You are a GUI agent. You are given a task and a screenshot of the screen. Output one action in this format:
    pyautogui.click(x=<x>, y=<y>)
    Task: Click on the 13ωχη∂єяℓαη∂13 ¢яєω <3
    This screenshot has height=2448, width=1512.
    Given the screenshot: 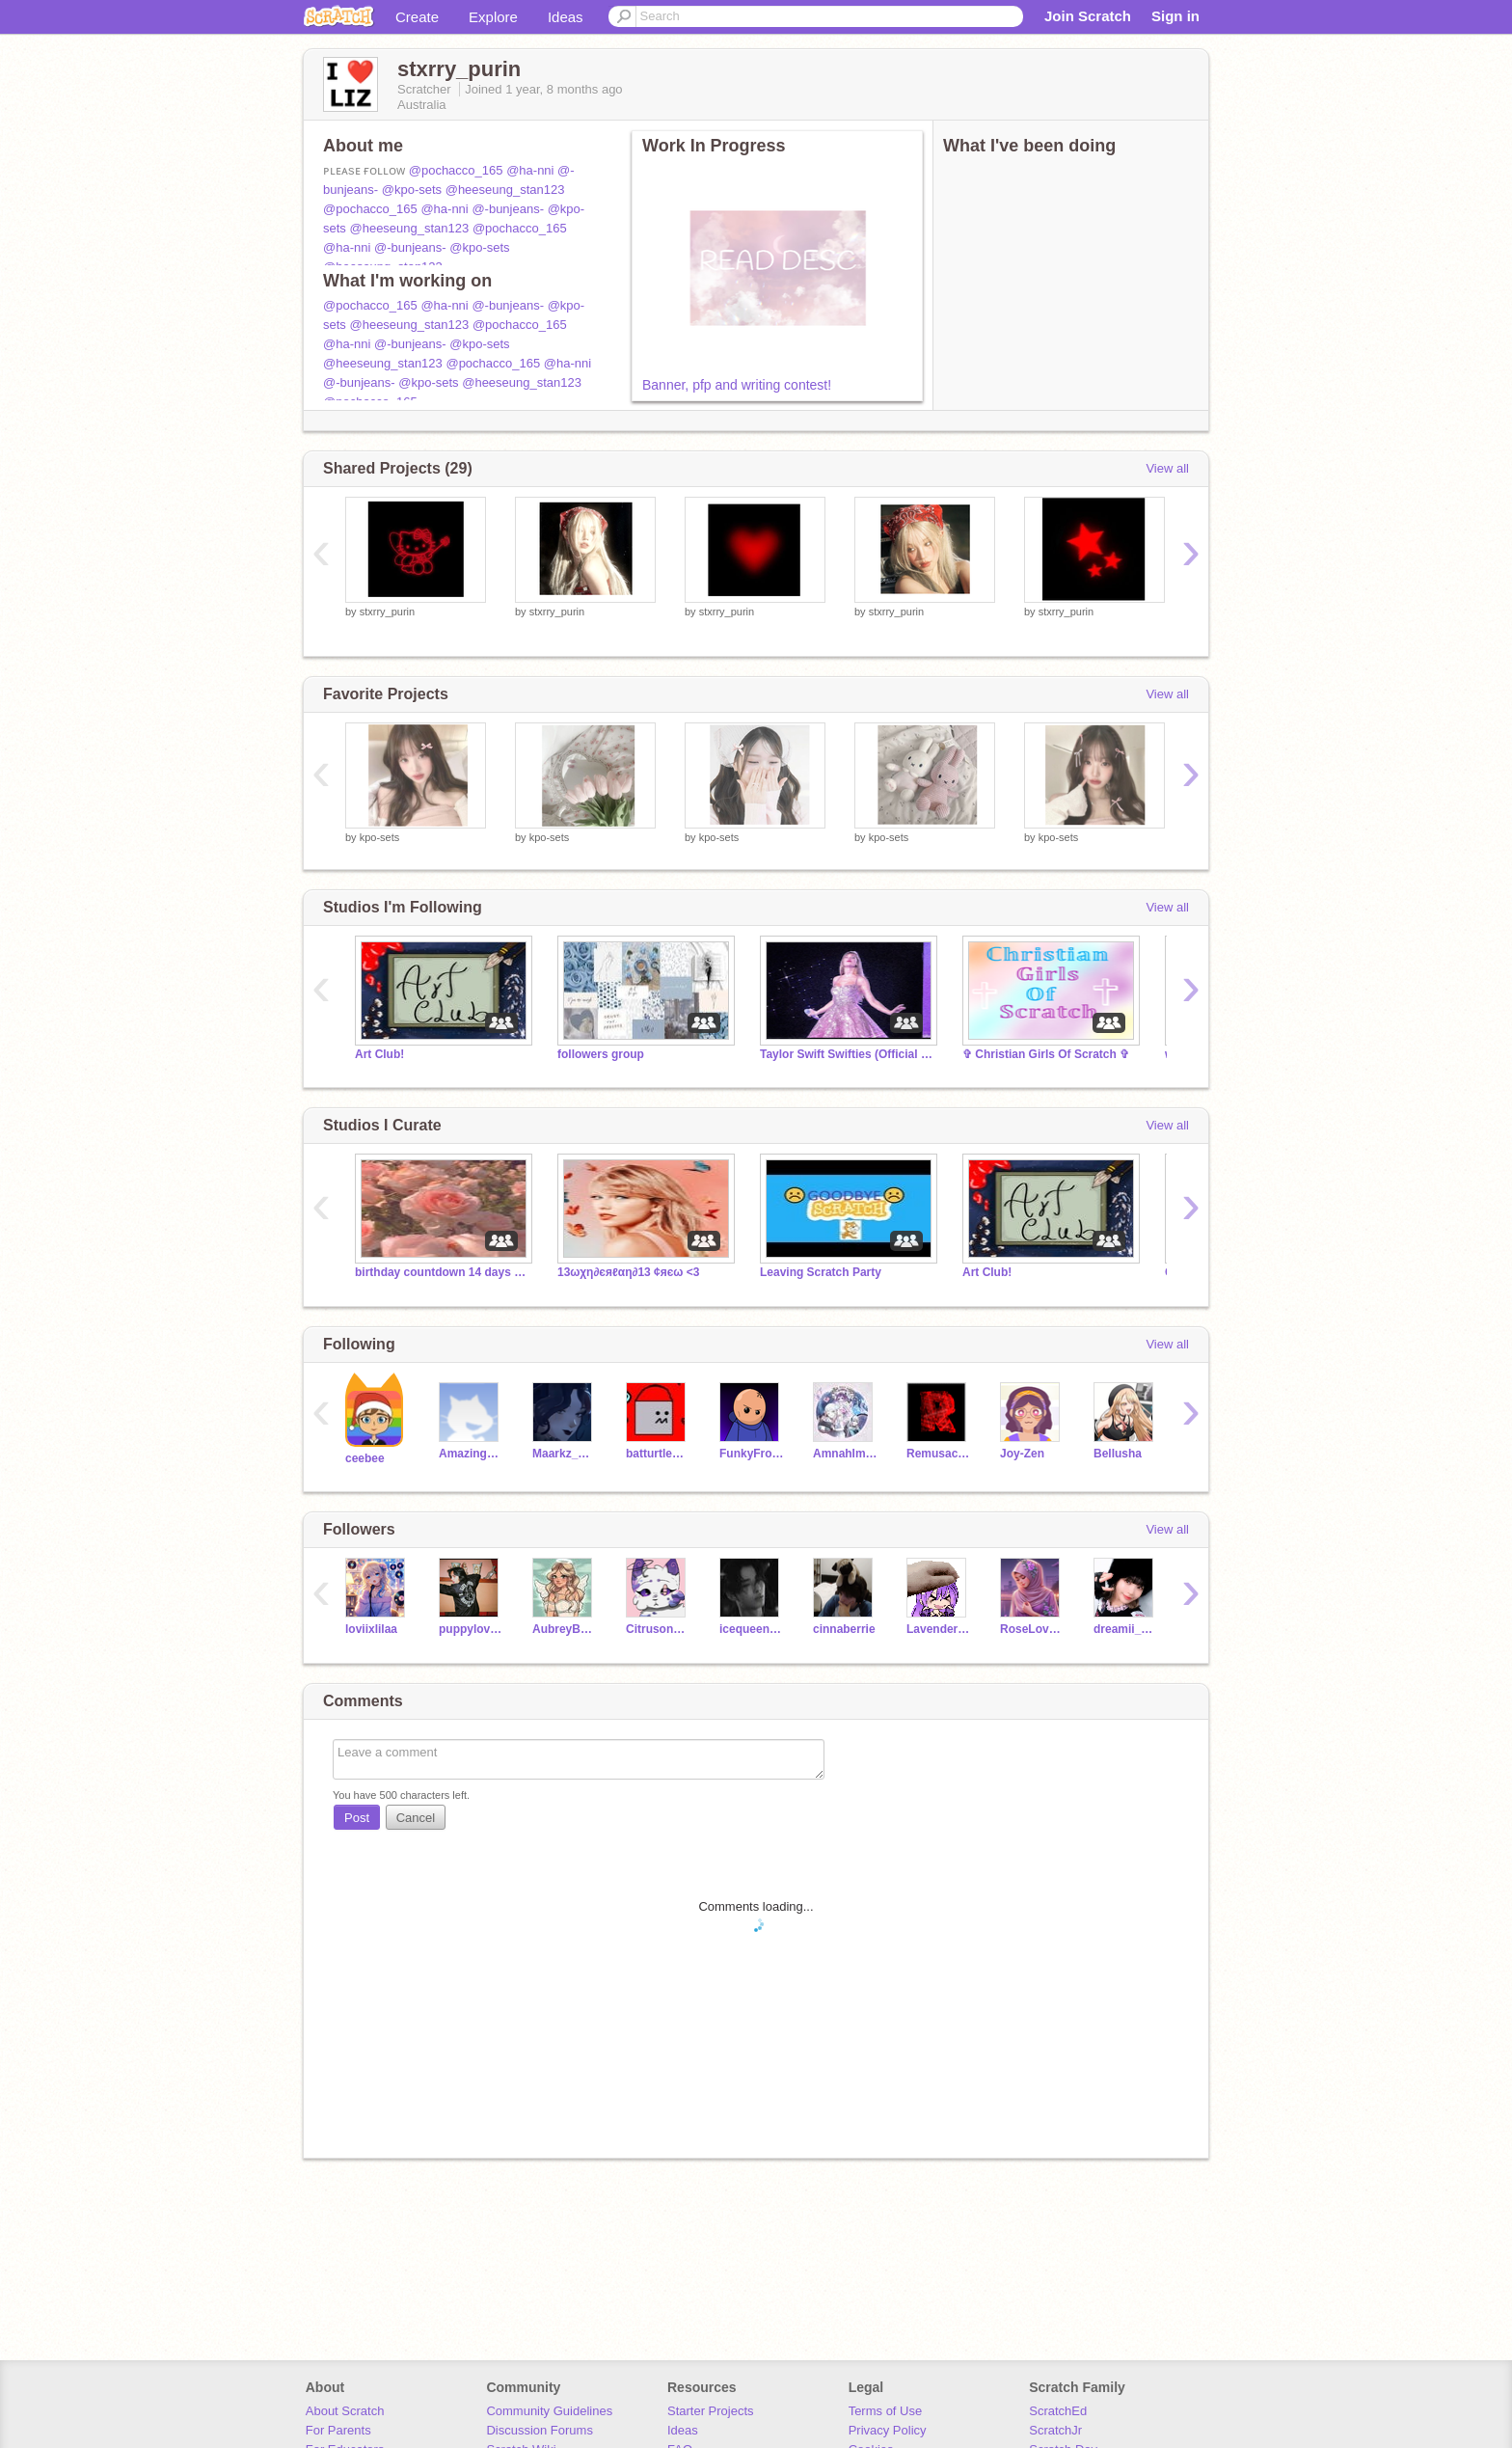 What is the action you would take?
    pyautogui.click(x=628, y=1272)
    